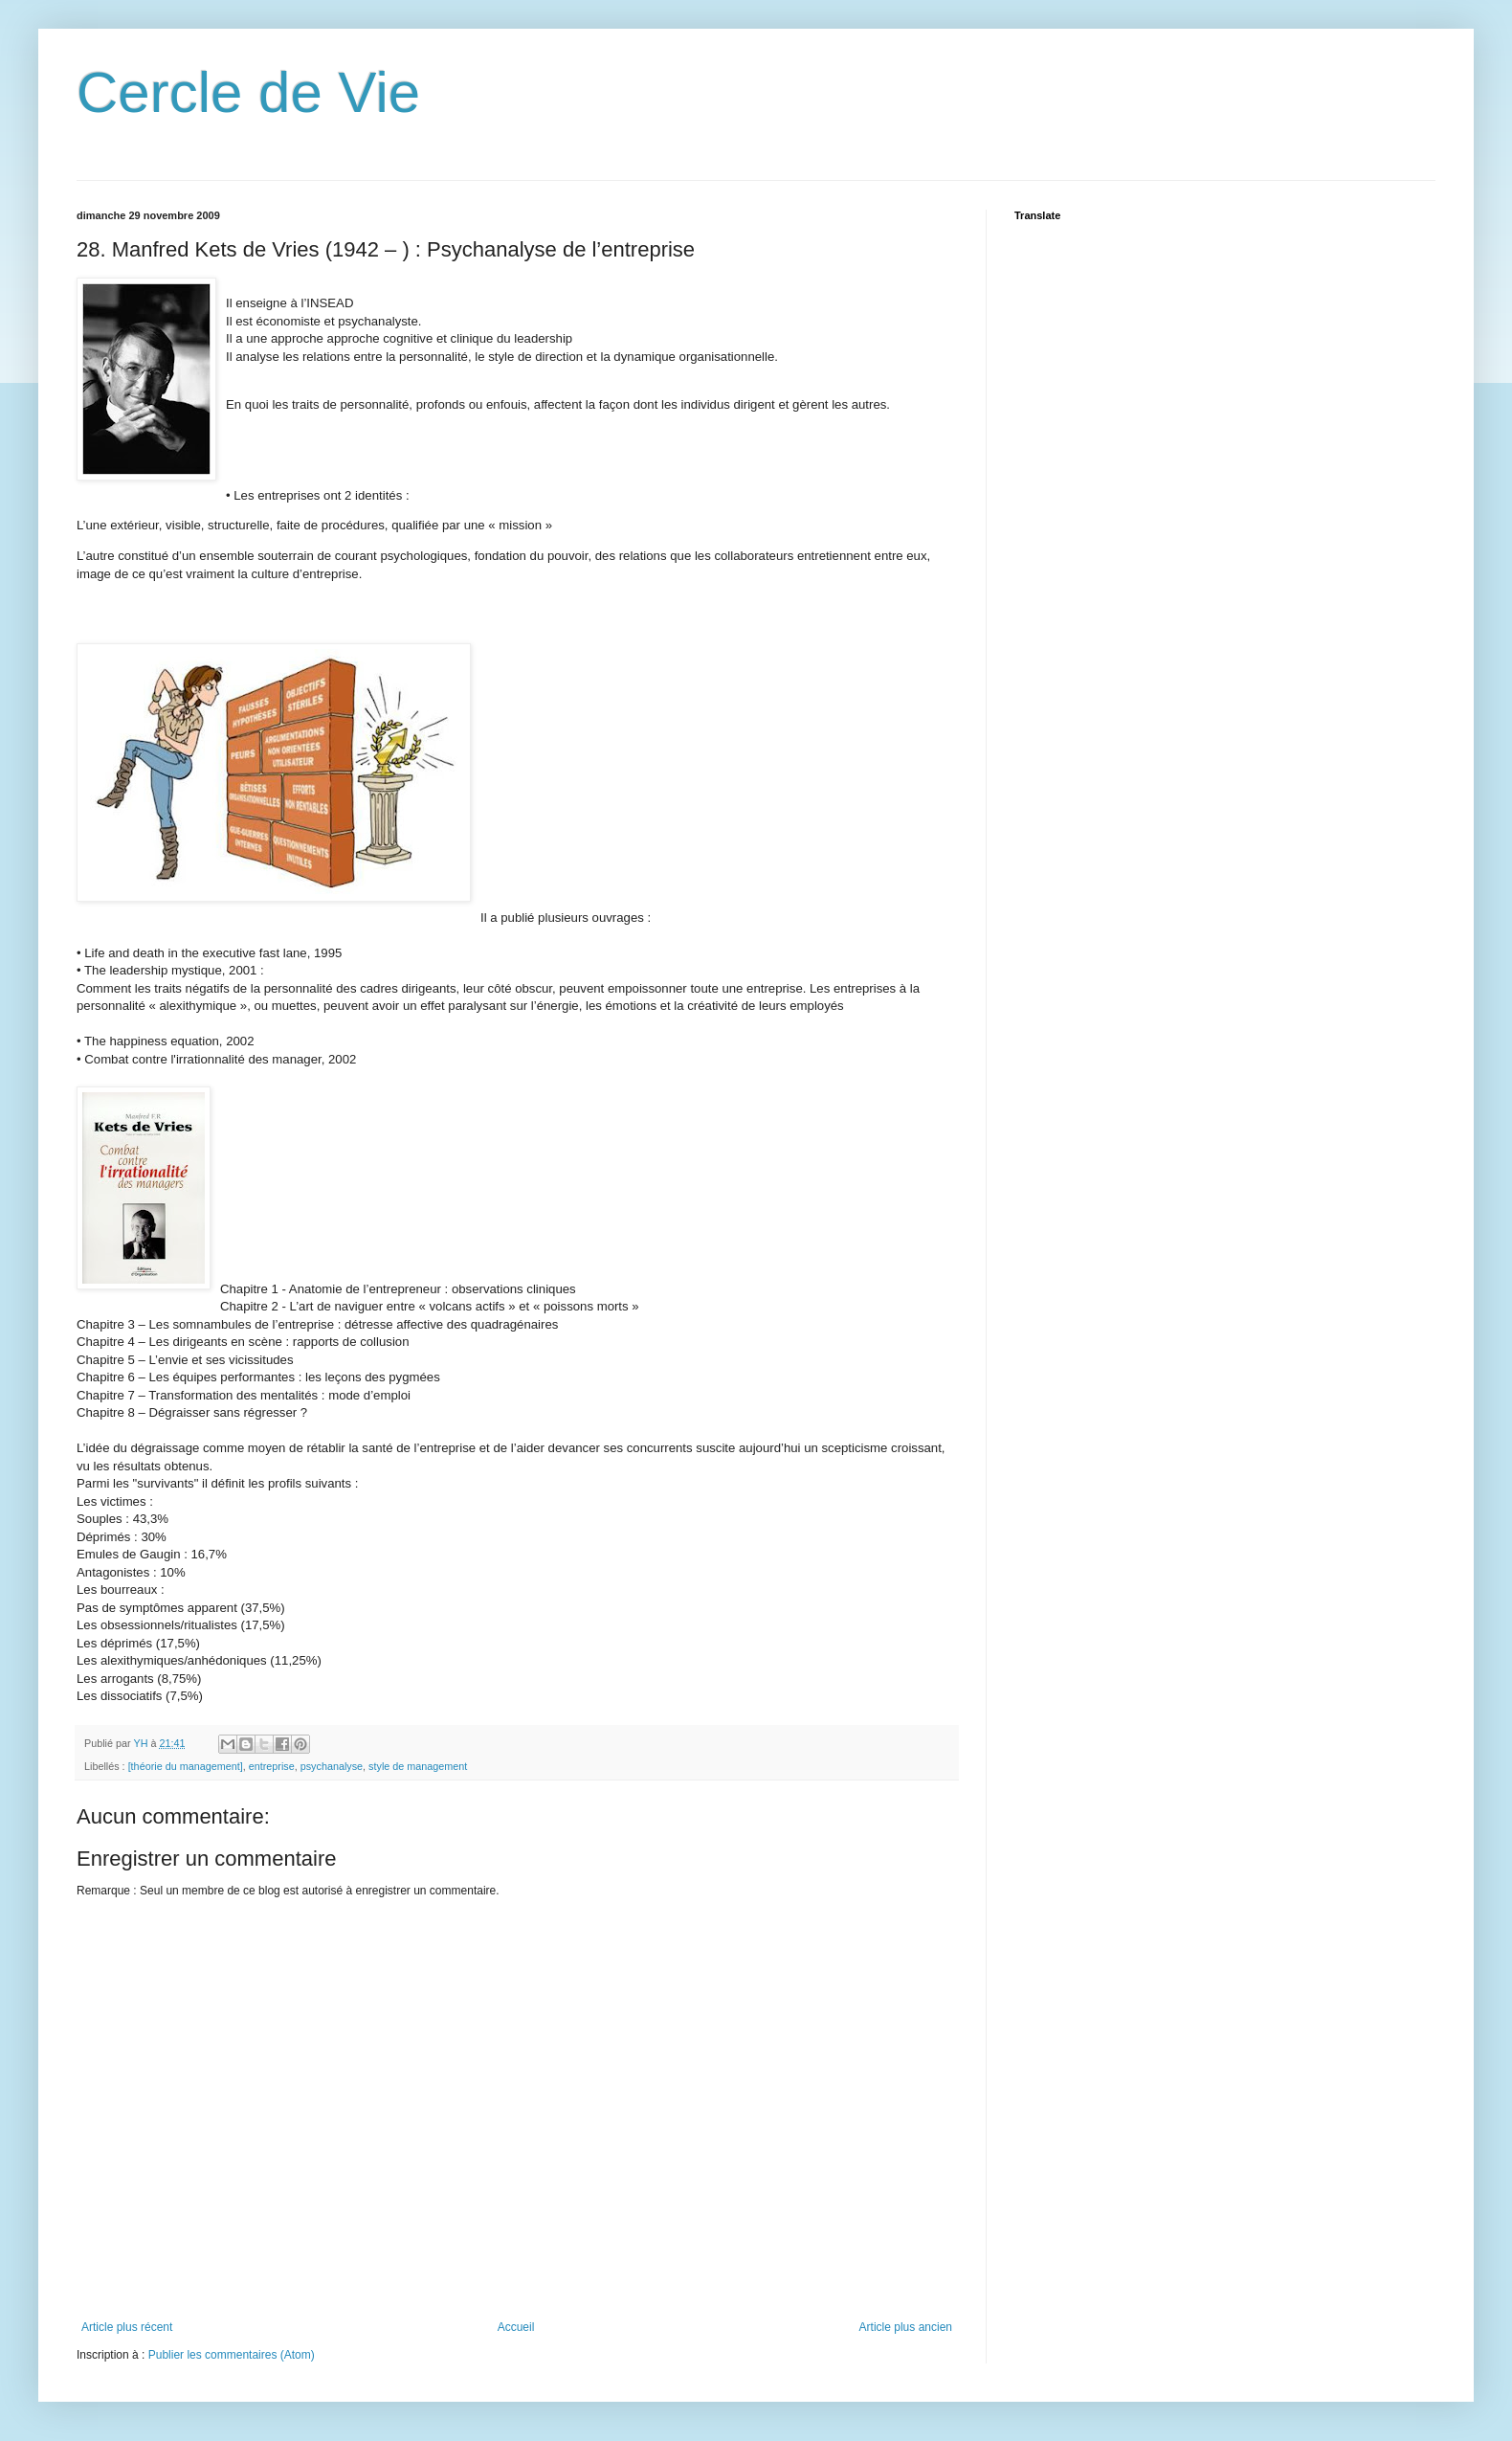 Image resolution: width=1512 pixels, height=2441 pixels. Describe the element at coordinates (417, 1766) in the screenshot. I see `style de management` at that location.